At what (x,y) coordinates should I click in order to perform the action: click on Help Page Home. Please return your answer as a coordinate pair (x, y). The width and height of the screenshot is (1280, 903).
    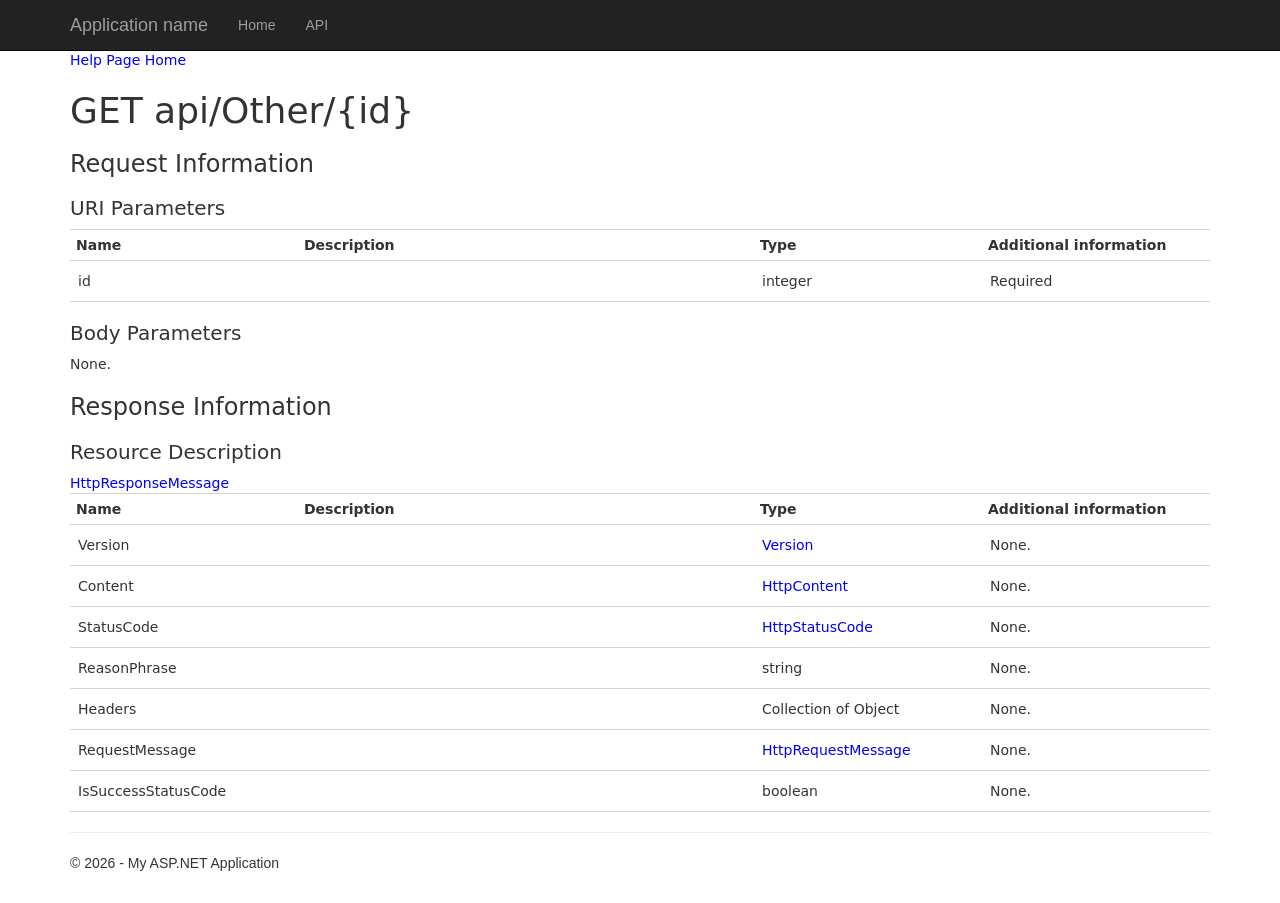
    Looking at the image, I should click on (128, 60).